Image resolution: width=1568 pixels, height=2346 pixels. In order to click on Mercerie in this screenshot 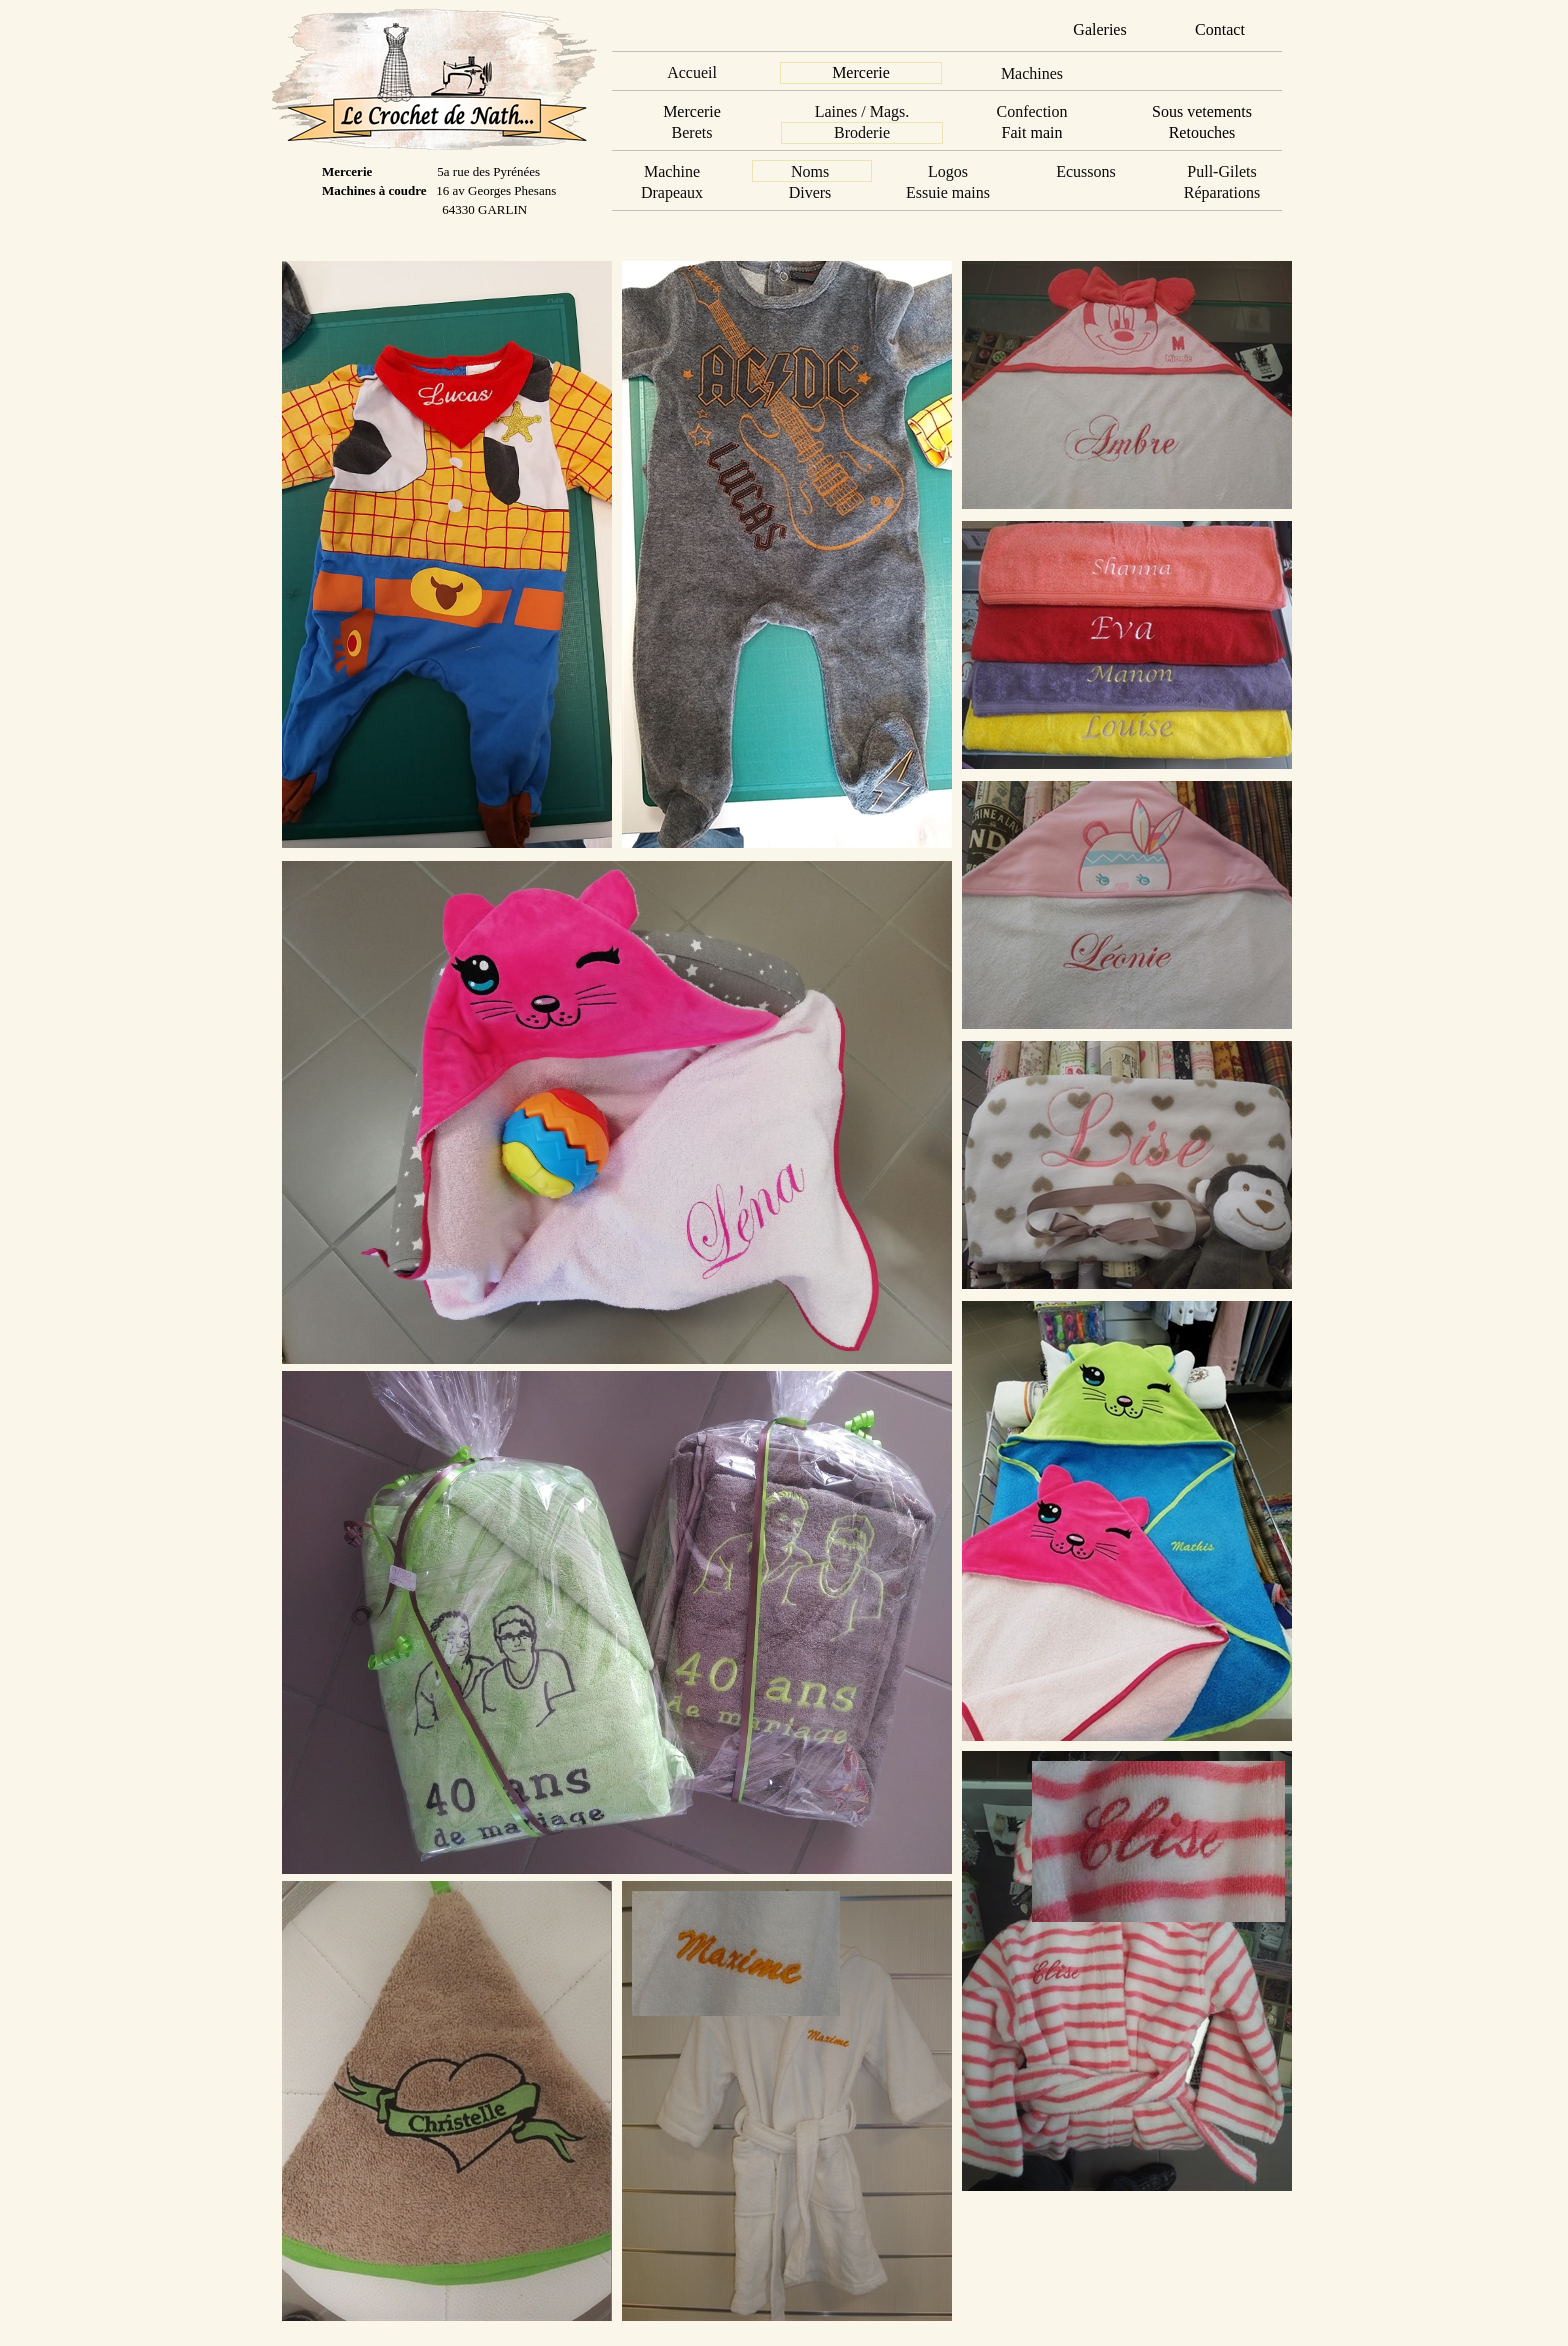, I will do `click(861, 72)`.